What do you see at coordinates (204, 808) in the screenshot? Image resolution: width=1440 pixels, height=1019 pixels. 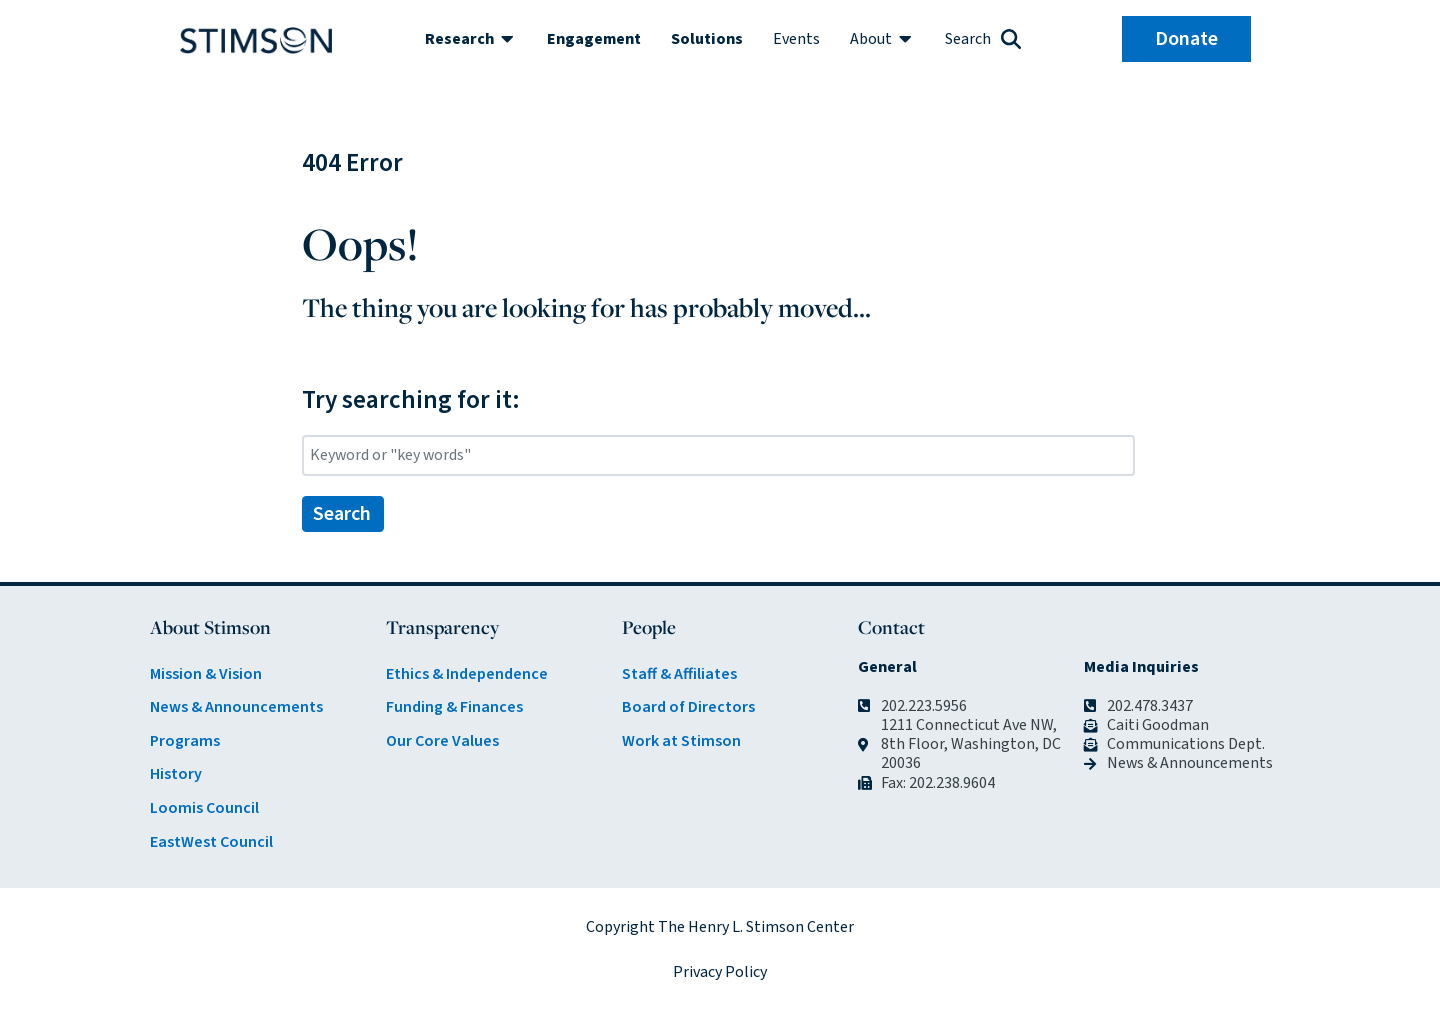 I see `Loomis Council` at bounding box center [204, 808].